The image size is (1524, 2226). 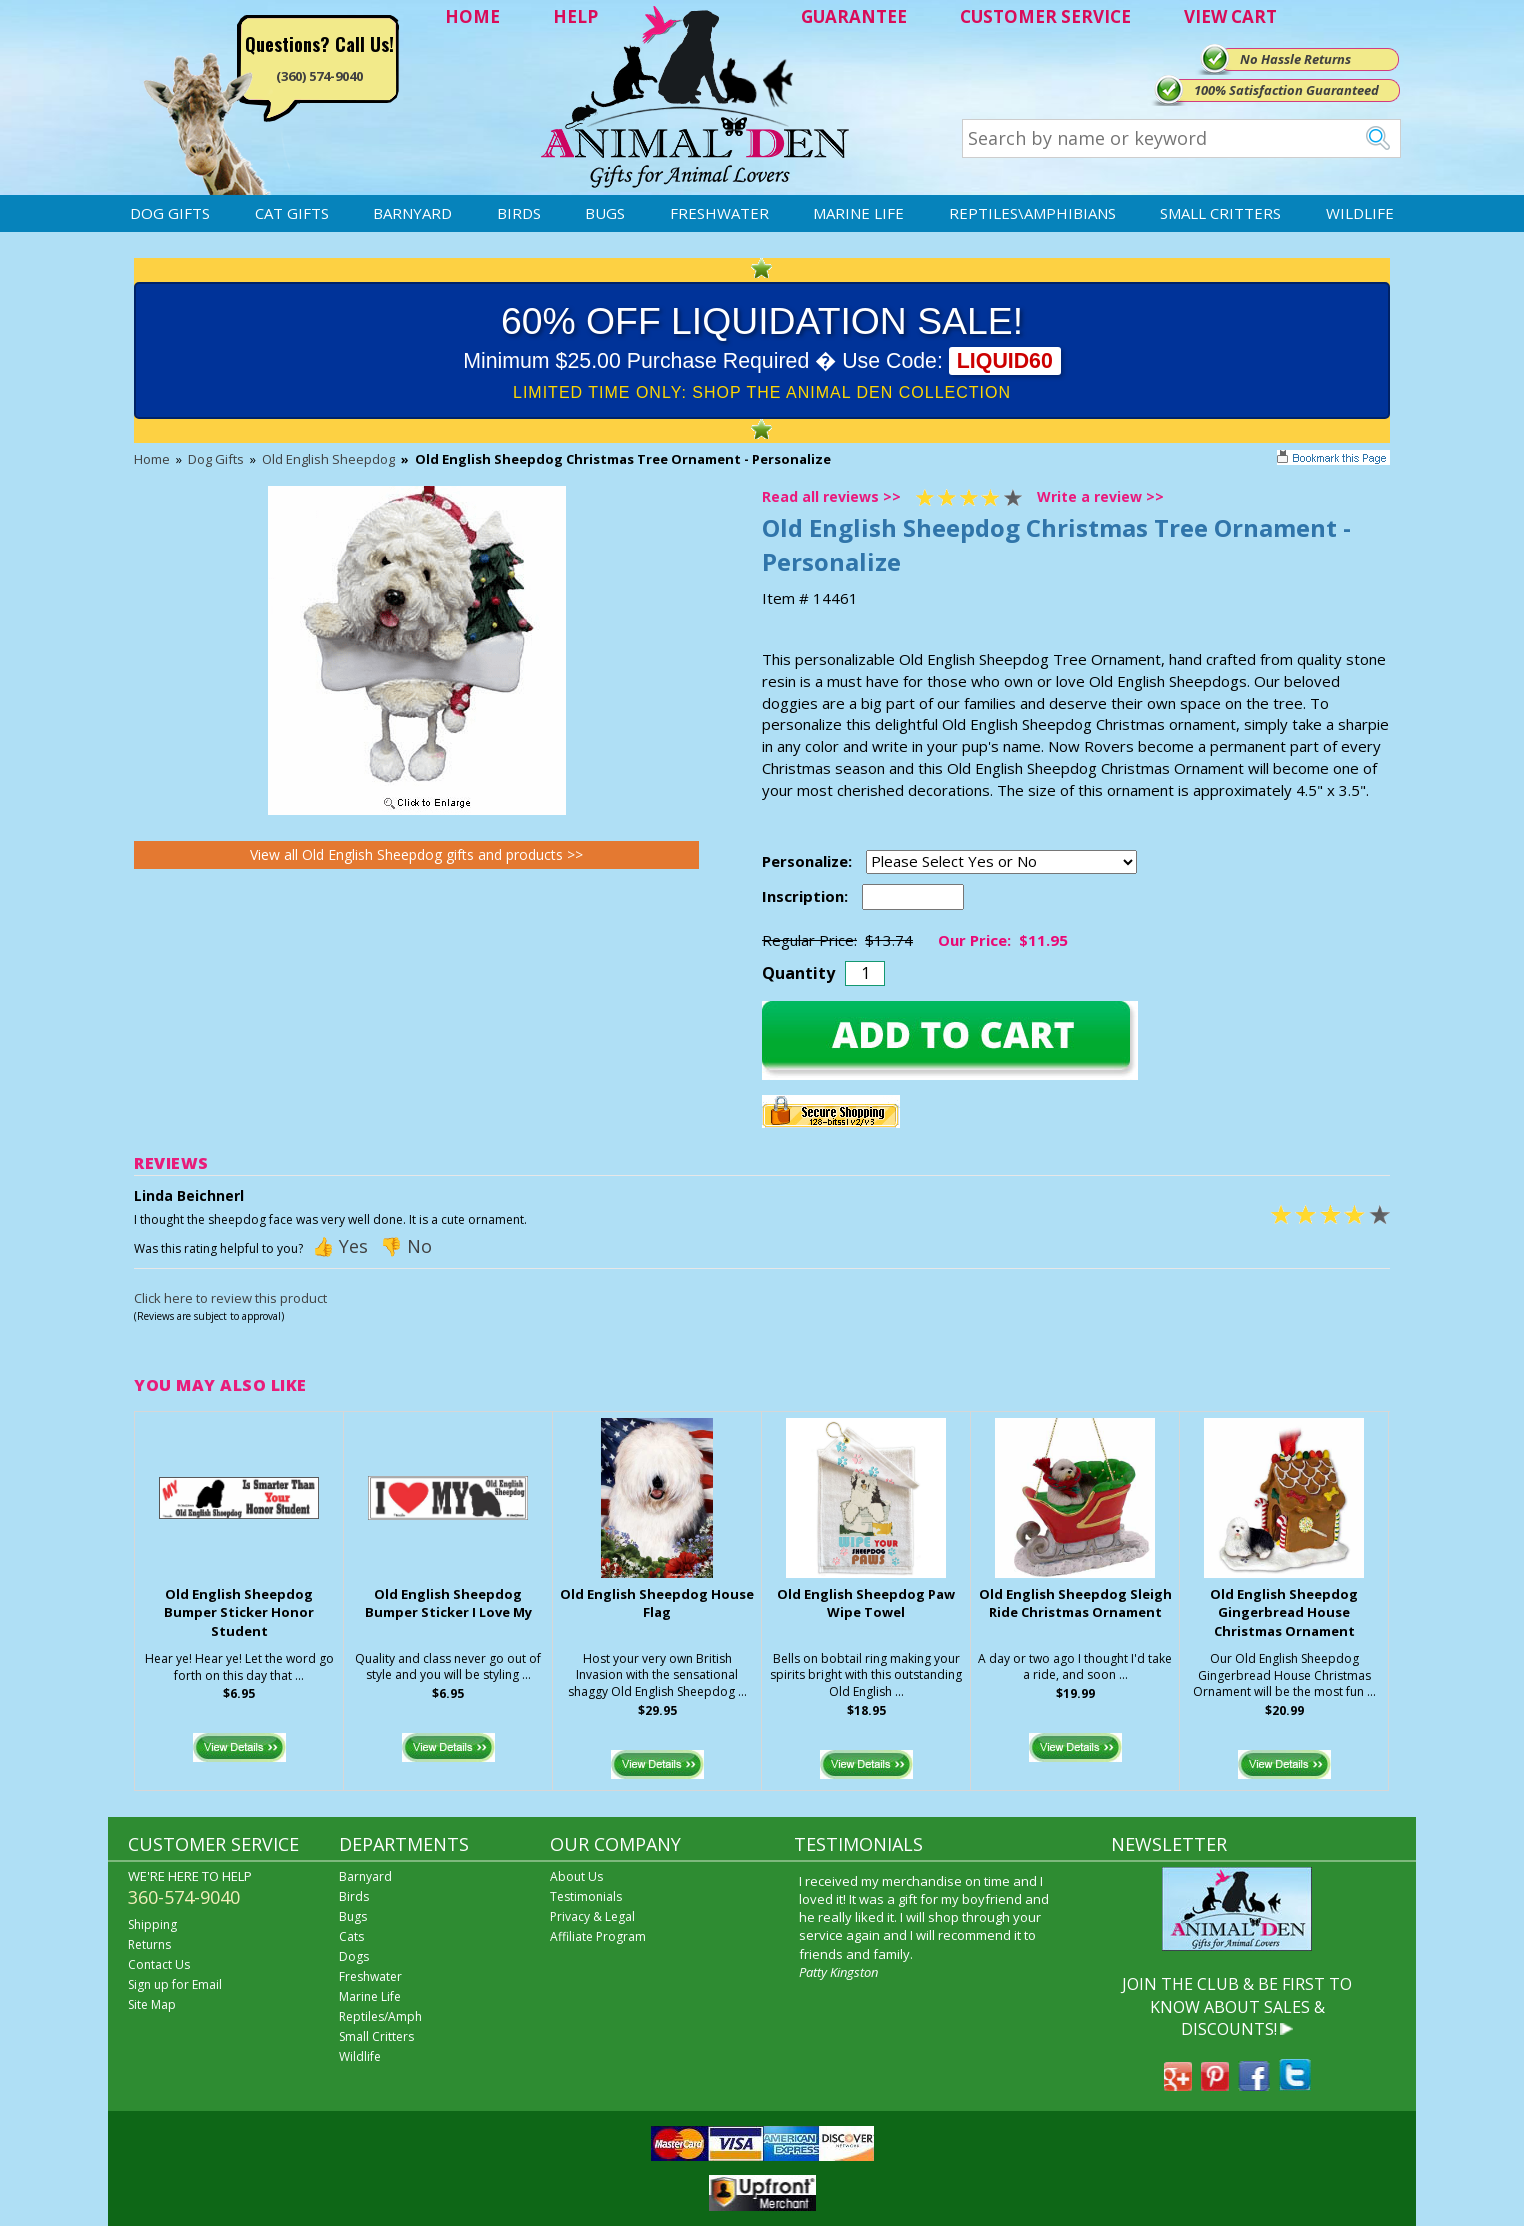 I want to click on Old English Sheepdog Paw Wipe Towel, so click(x=866, y=1603).